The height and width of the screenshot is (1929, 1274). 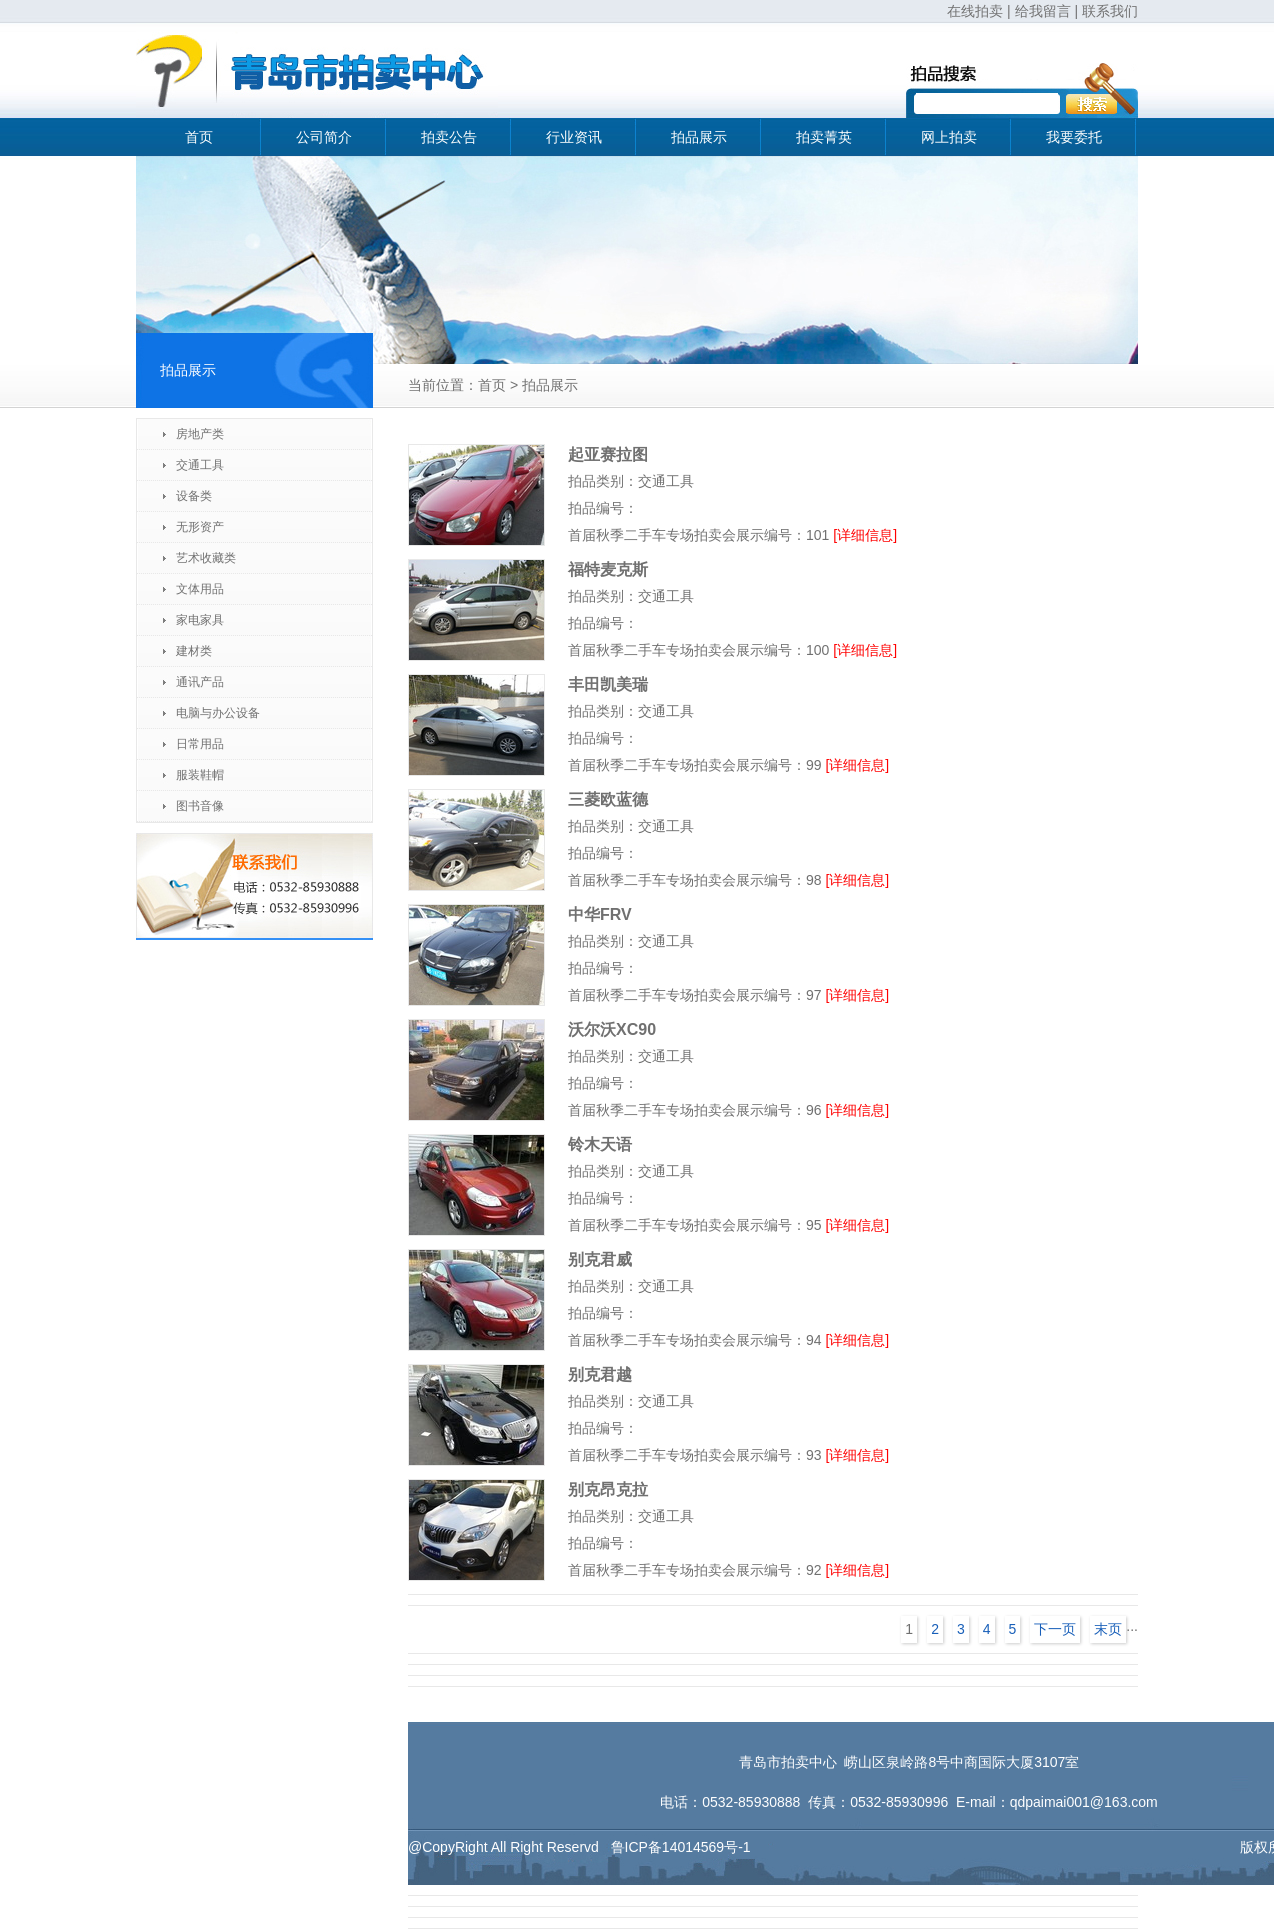 What do you see at coordinates (699, 137) in the screenshot?
I see `拍品展示` at bounding box center [699, 137].